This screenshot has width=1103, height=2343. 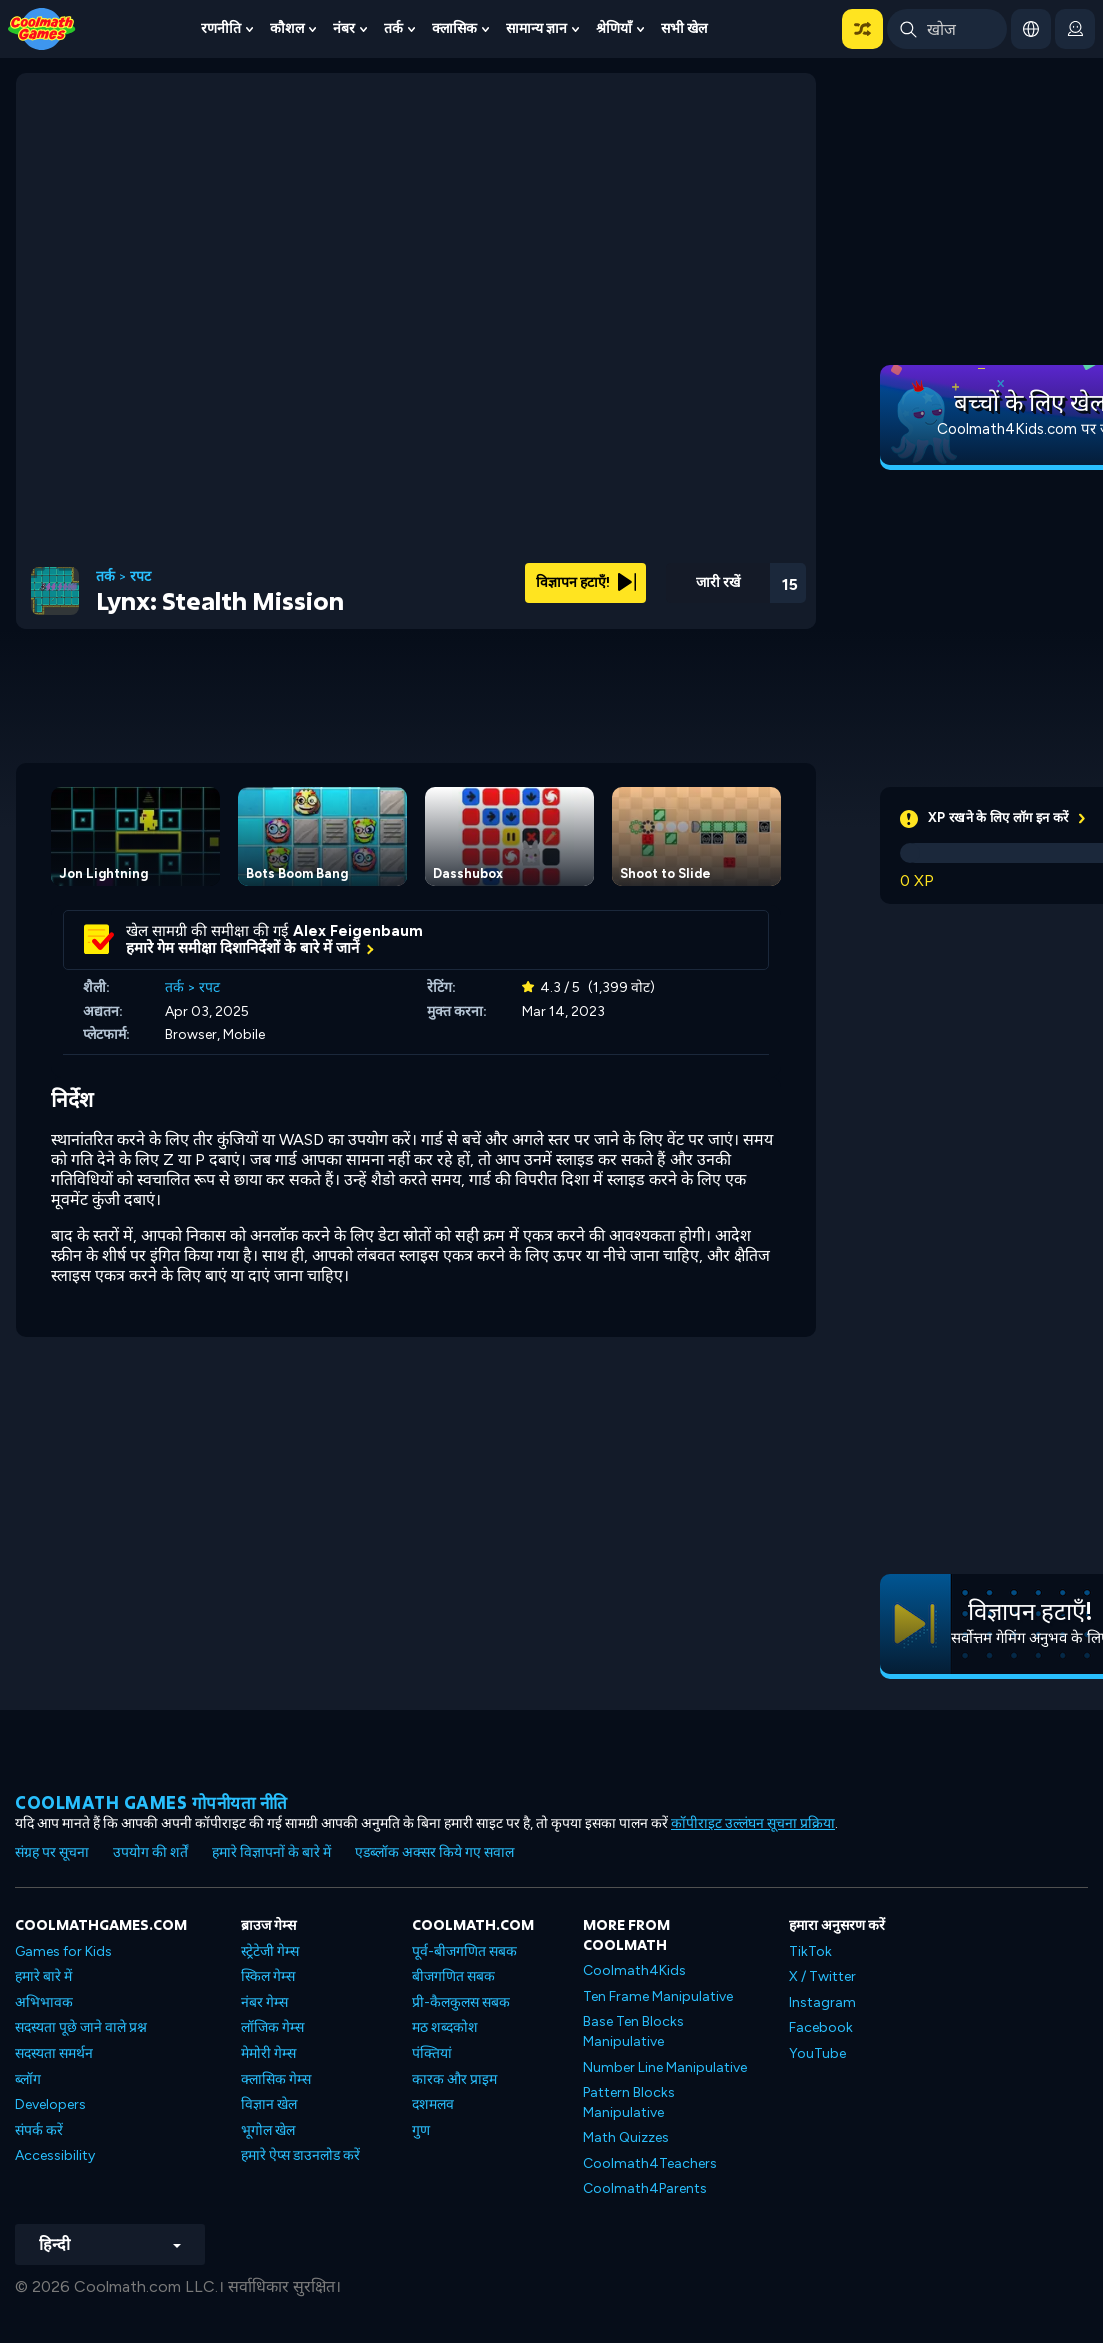 What do you see at coordinates (276, 2079) in the screenshot?
I see `क्लासिक गेम्स` at bounding box center [276, 2079].